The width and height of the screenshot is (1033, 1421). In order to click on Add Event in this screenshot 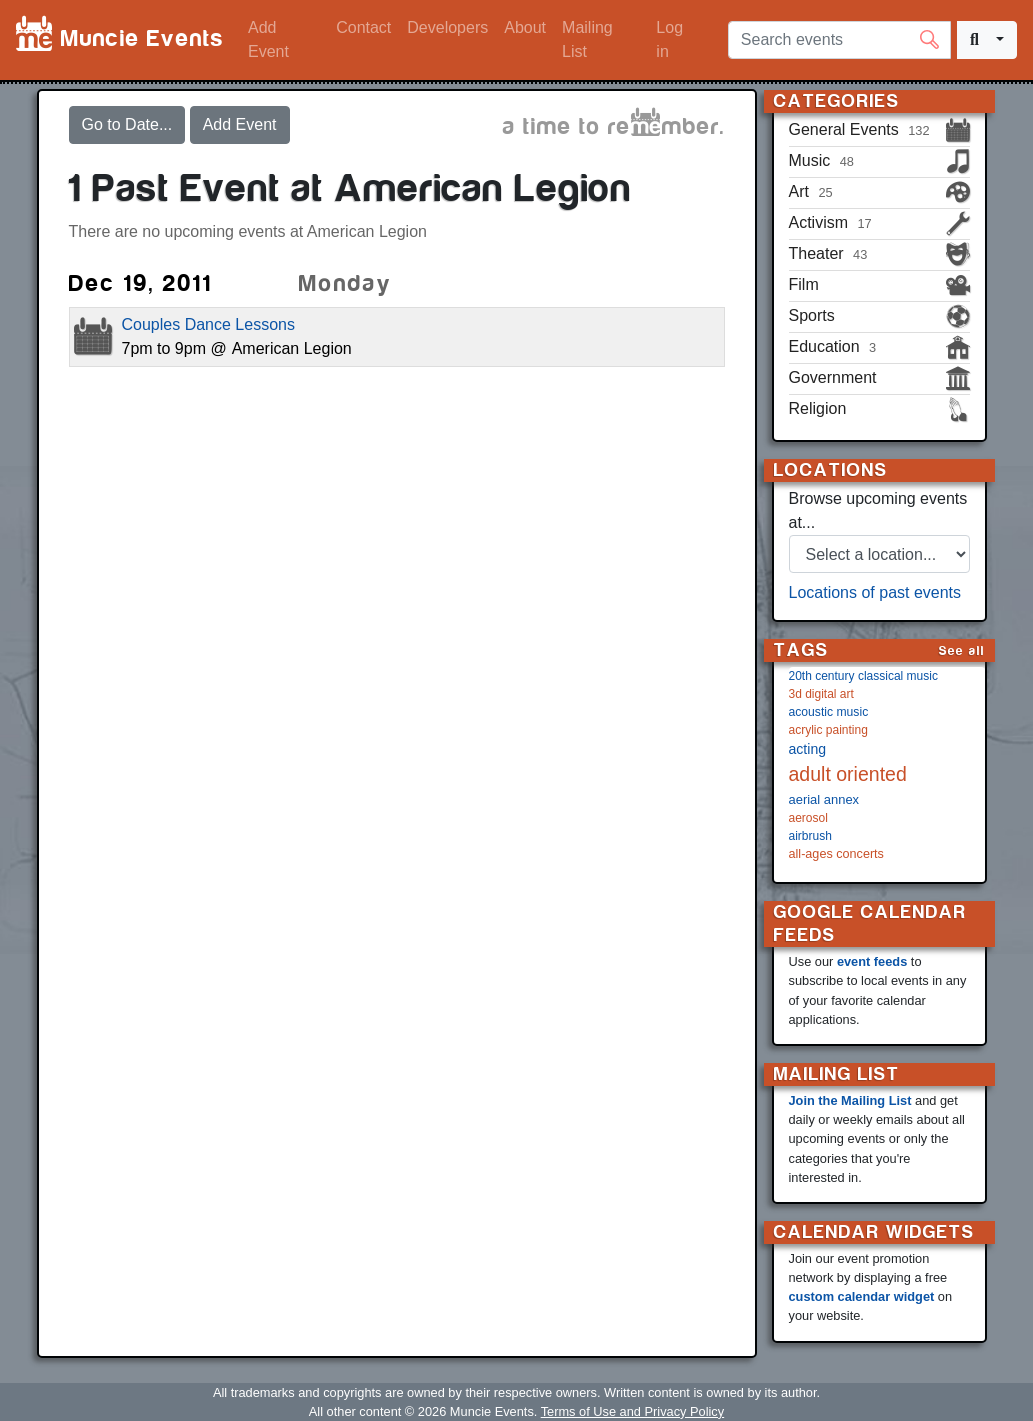, I will do `click(268, 39)`.